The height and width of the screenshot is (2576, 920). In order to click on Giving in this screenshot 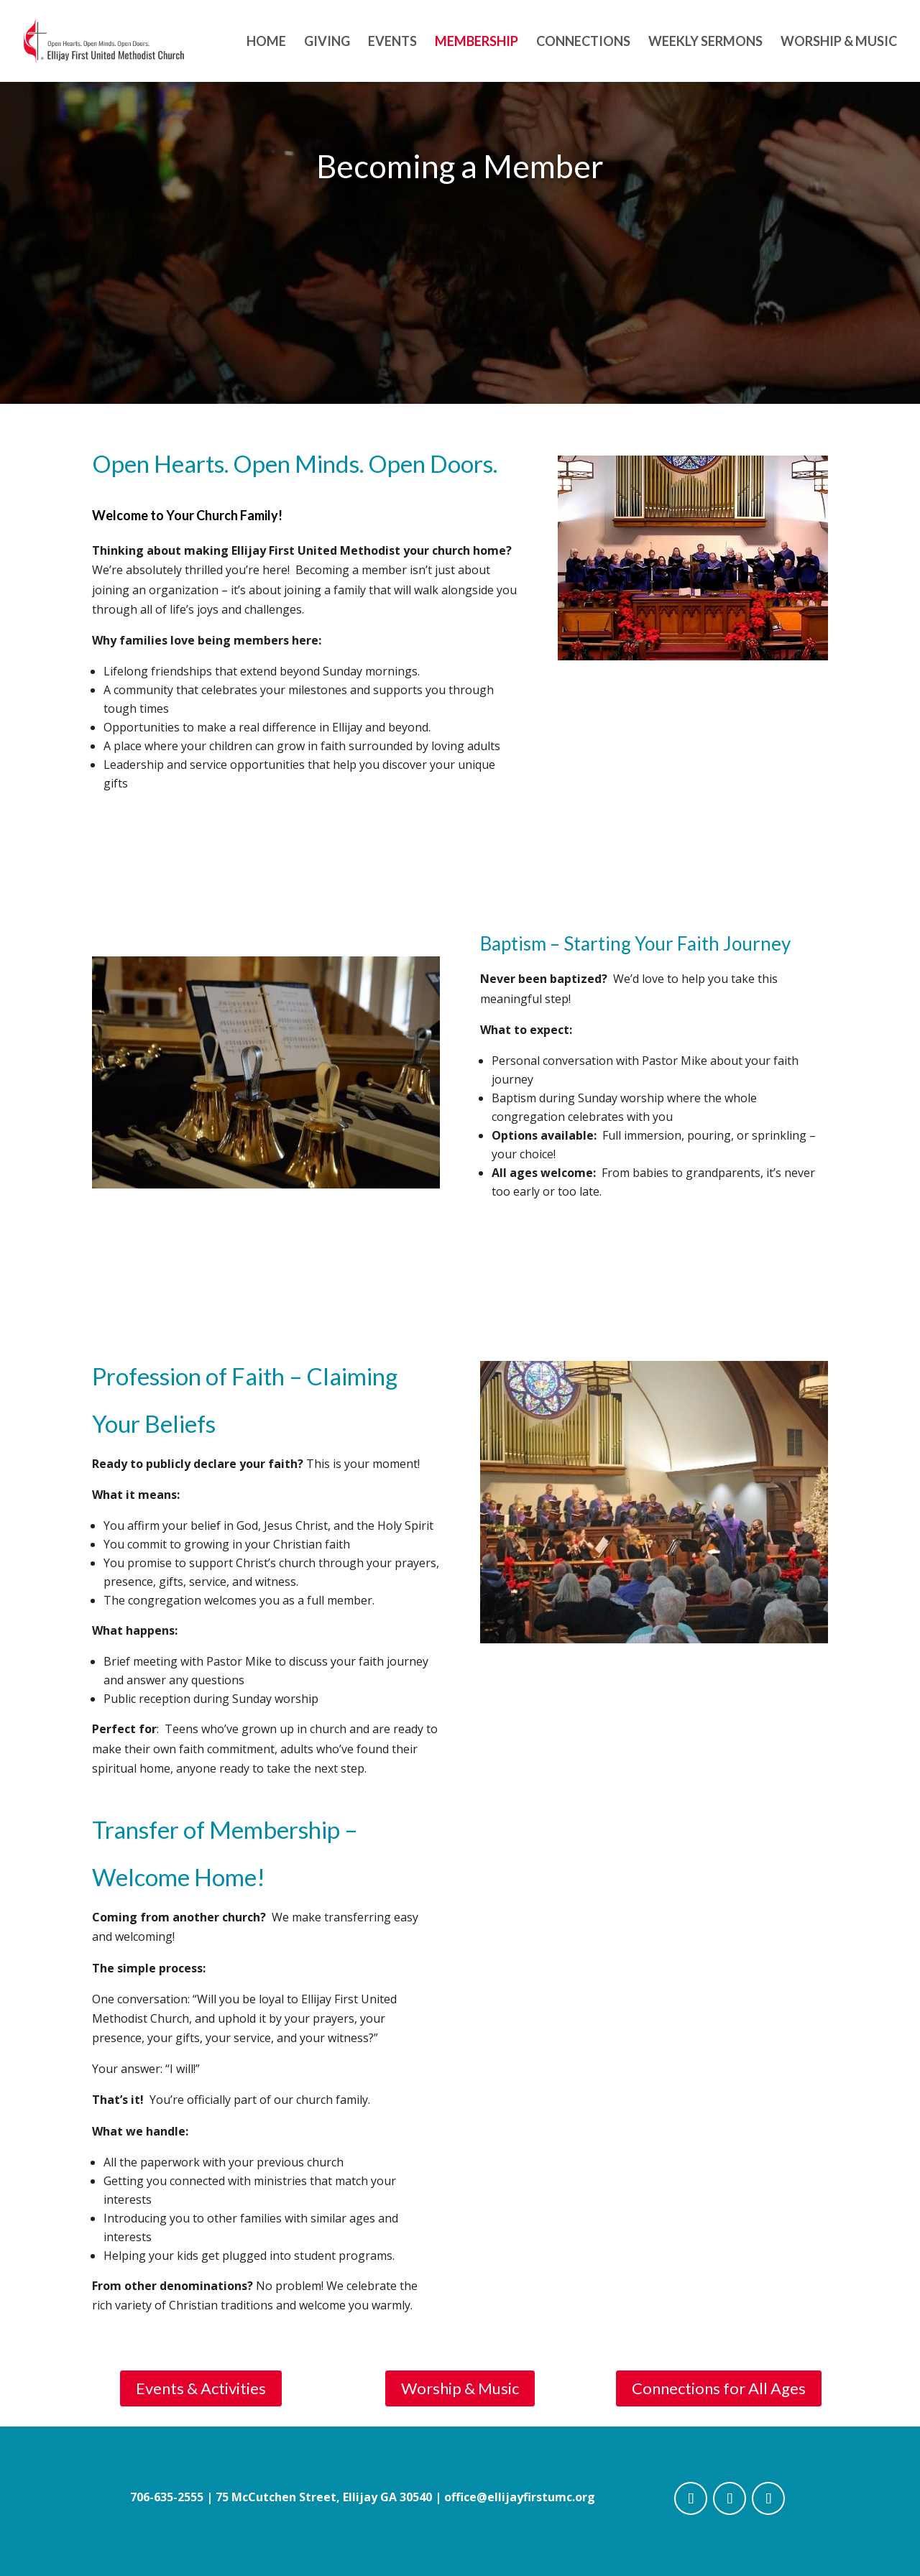, I will do `click(327, 42)`.